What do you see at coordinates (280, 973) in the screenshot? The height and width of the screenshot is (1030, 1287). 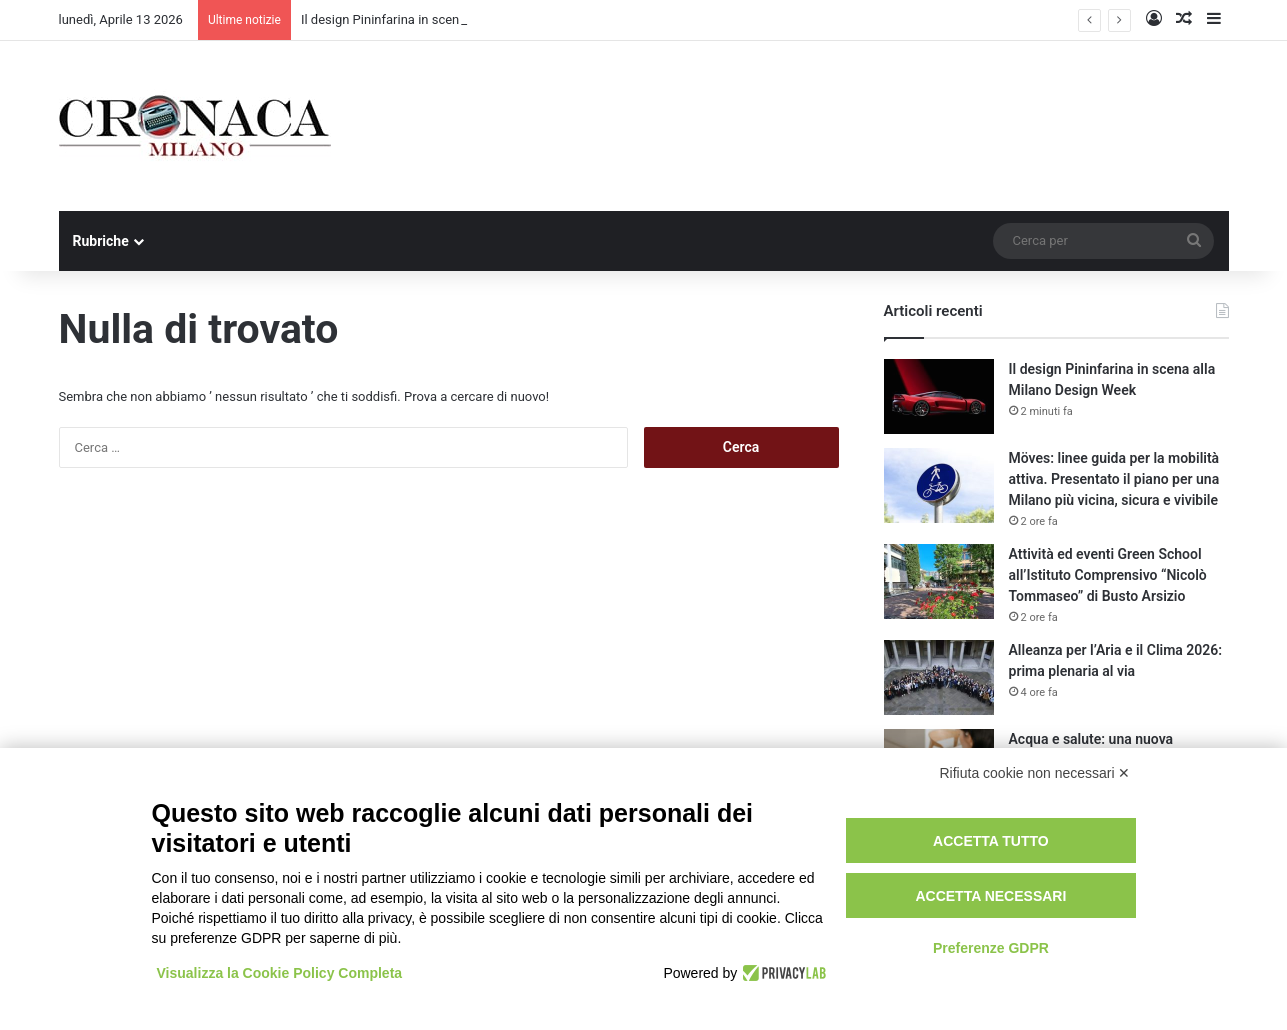 I see `Visualizza la Cookie Policy Completa` at bounding box center [280, 973].